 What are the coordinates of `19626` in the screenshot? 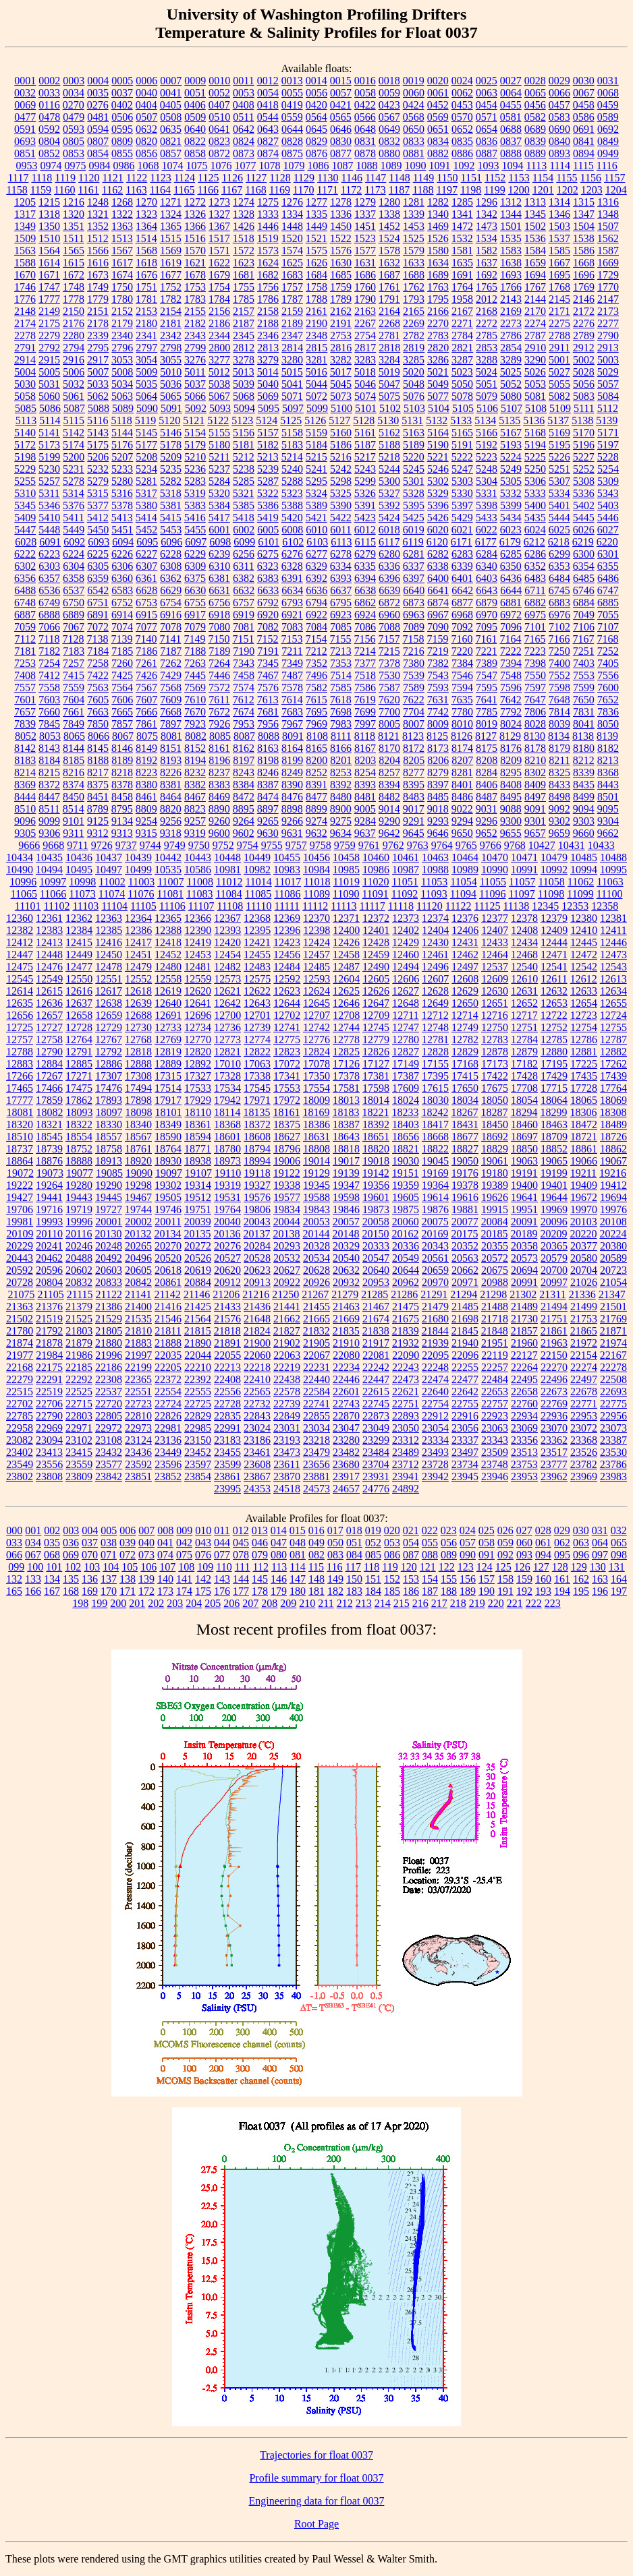 It's located at (494, 1197).